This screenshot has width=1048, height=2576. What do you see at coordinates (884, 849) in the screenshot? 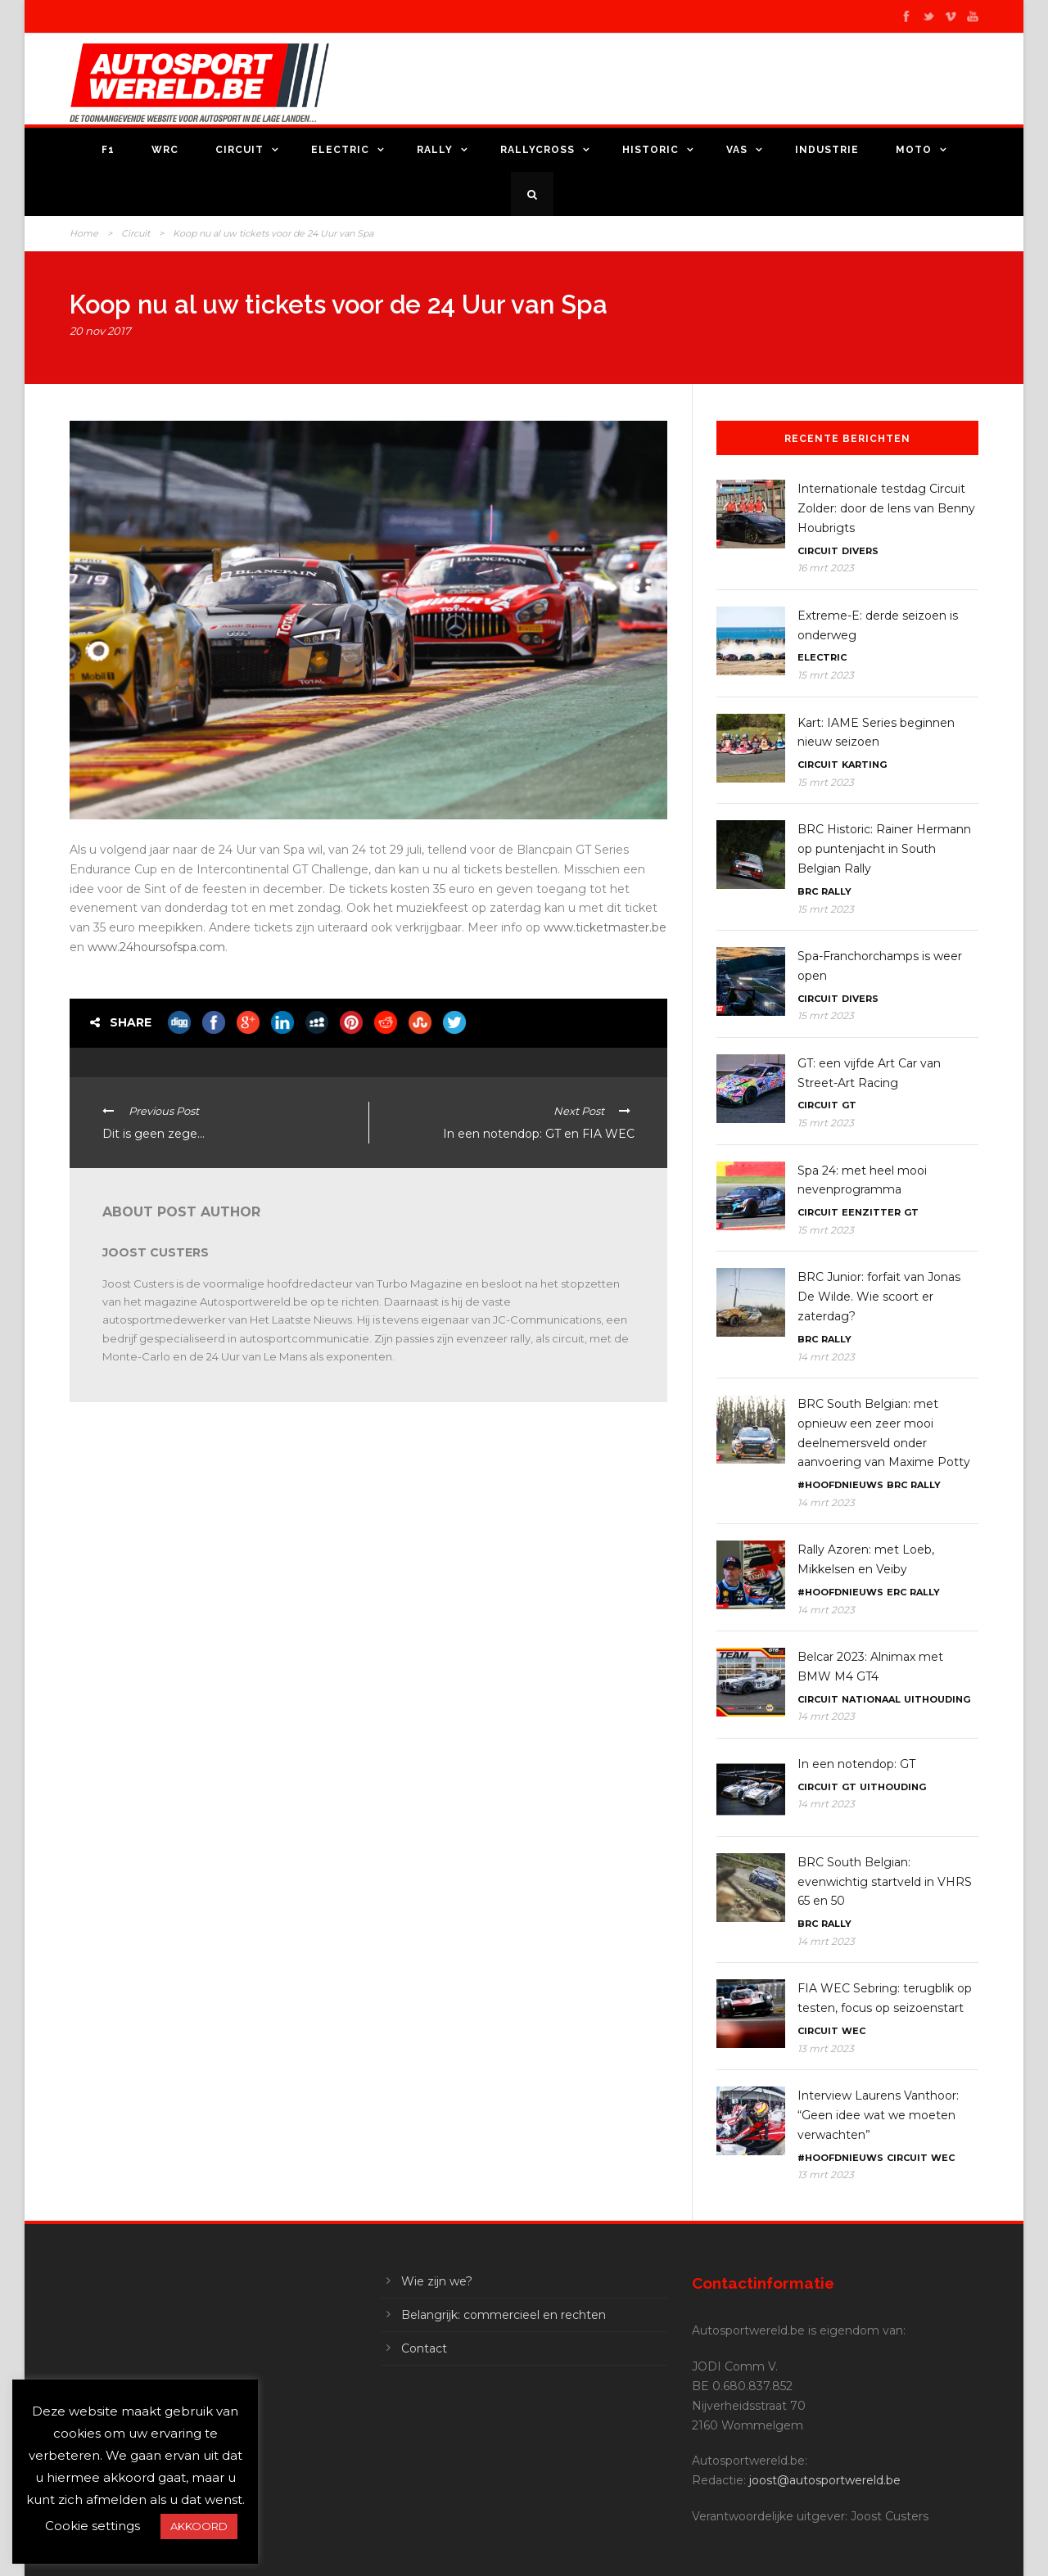
I see `BRC Historic: Rainer Hermann op puntenjacht in South Belgian Rally` at bounding box center [884, 849].